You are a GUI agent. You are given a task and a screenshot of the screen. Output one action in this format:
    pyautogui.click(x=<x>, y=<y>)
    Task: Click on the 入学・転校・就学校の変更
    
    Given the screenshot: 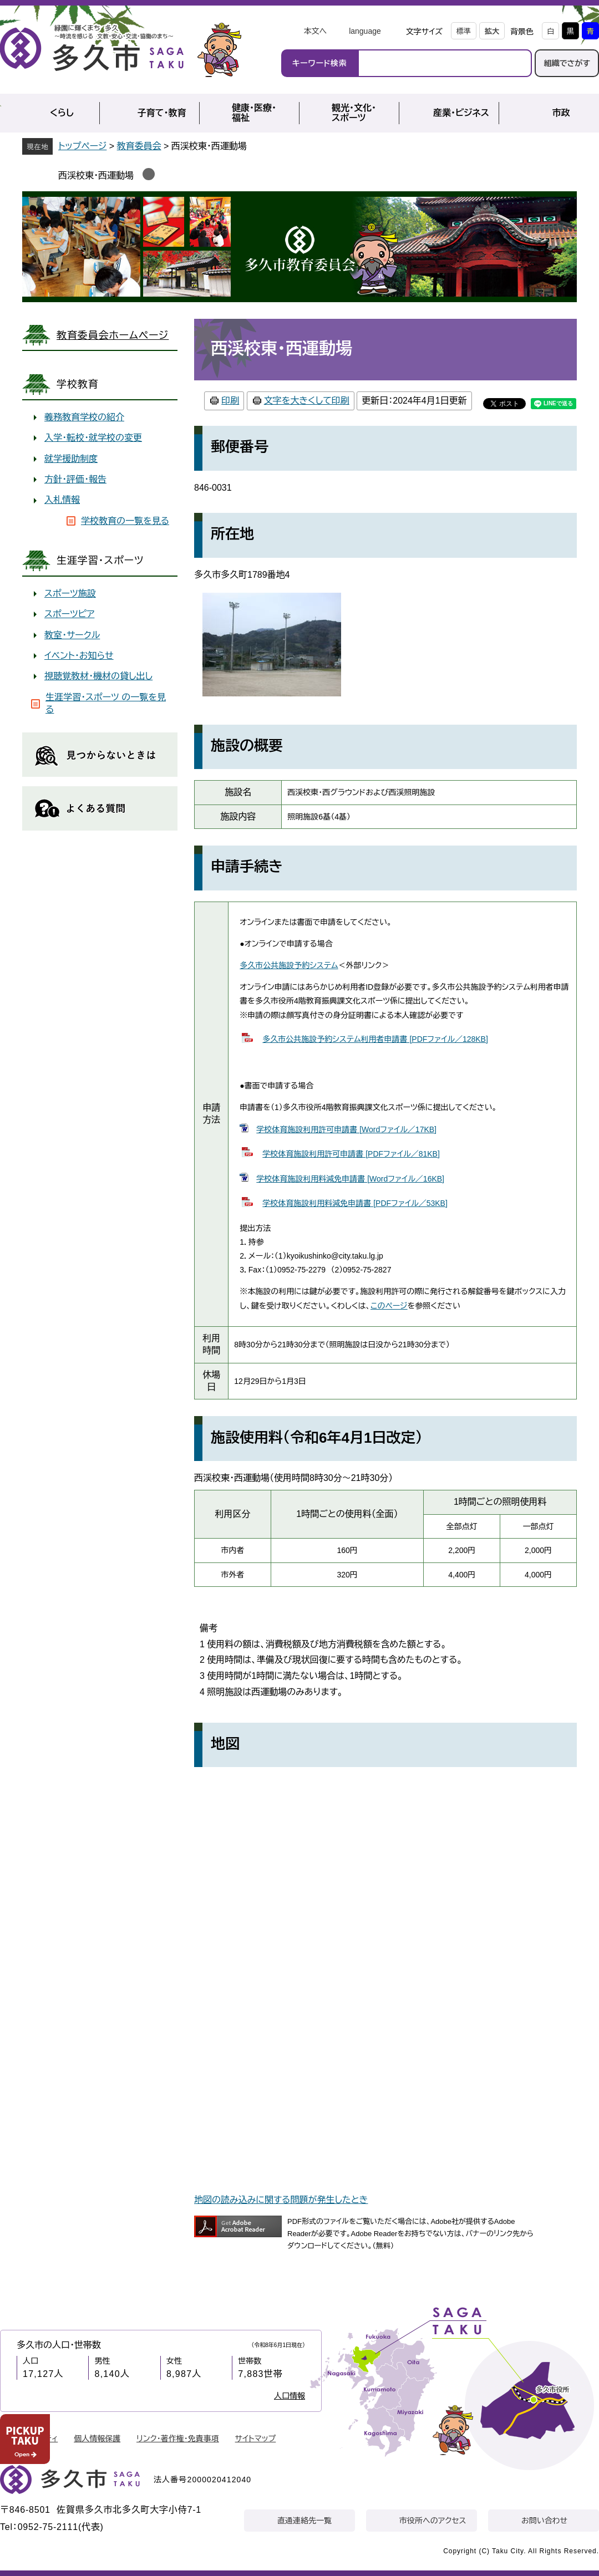 What is the action you would take?
    pyautogui.click(x=93, y=437)
    